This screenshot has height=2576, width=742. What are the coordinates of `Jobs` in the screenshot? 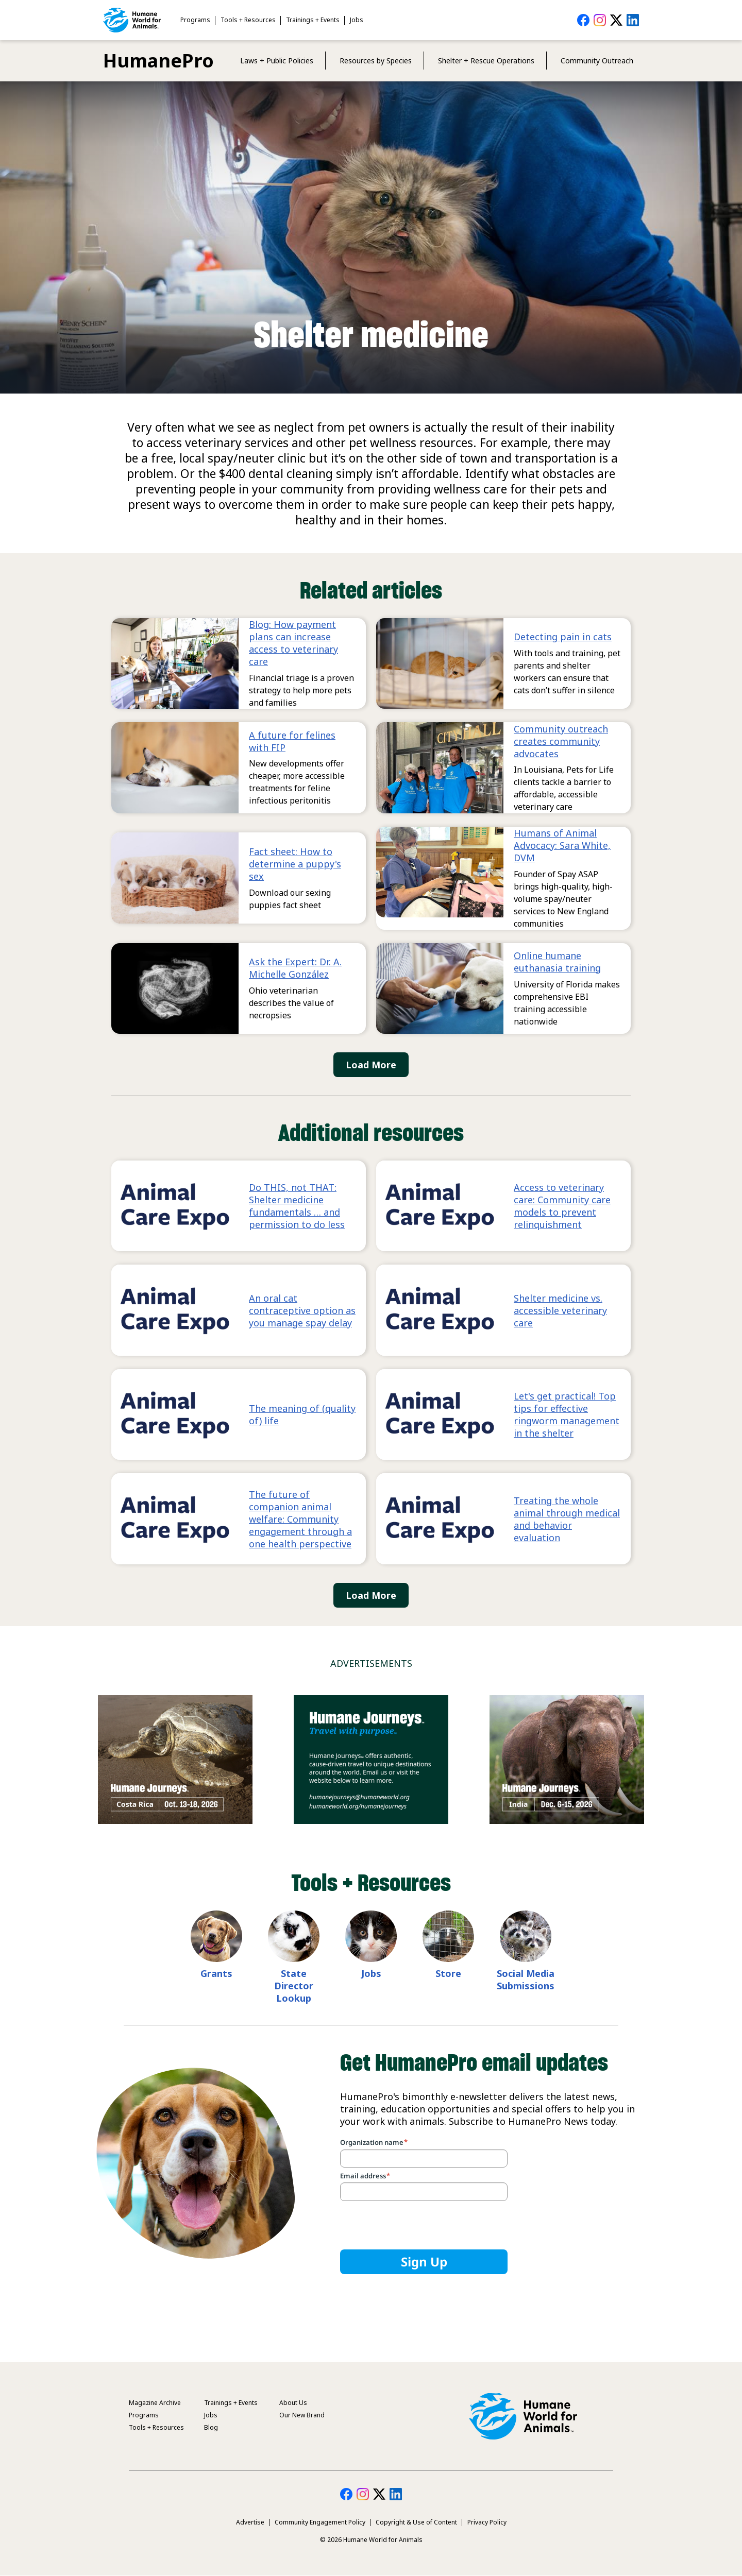 It's located at (356, 19).